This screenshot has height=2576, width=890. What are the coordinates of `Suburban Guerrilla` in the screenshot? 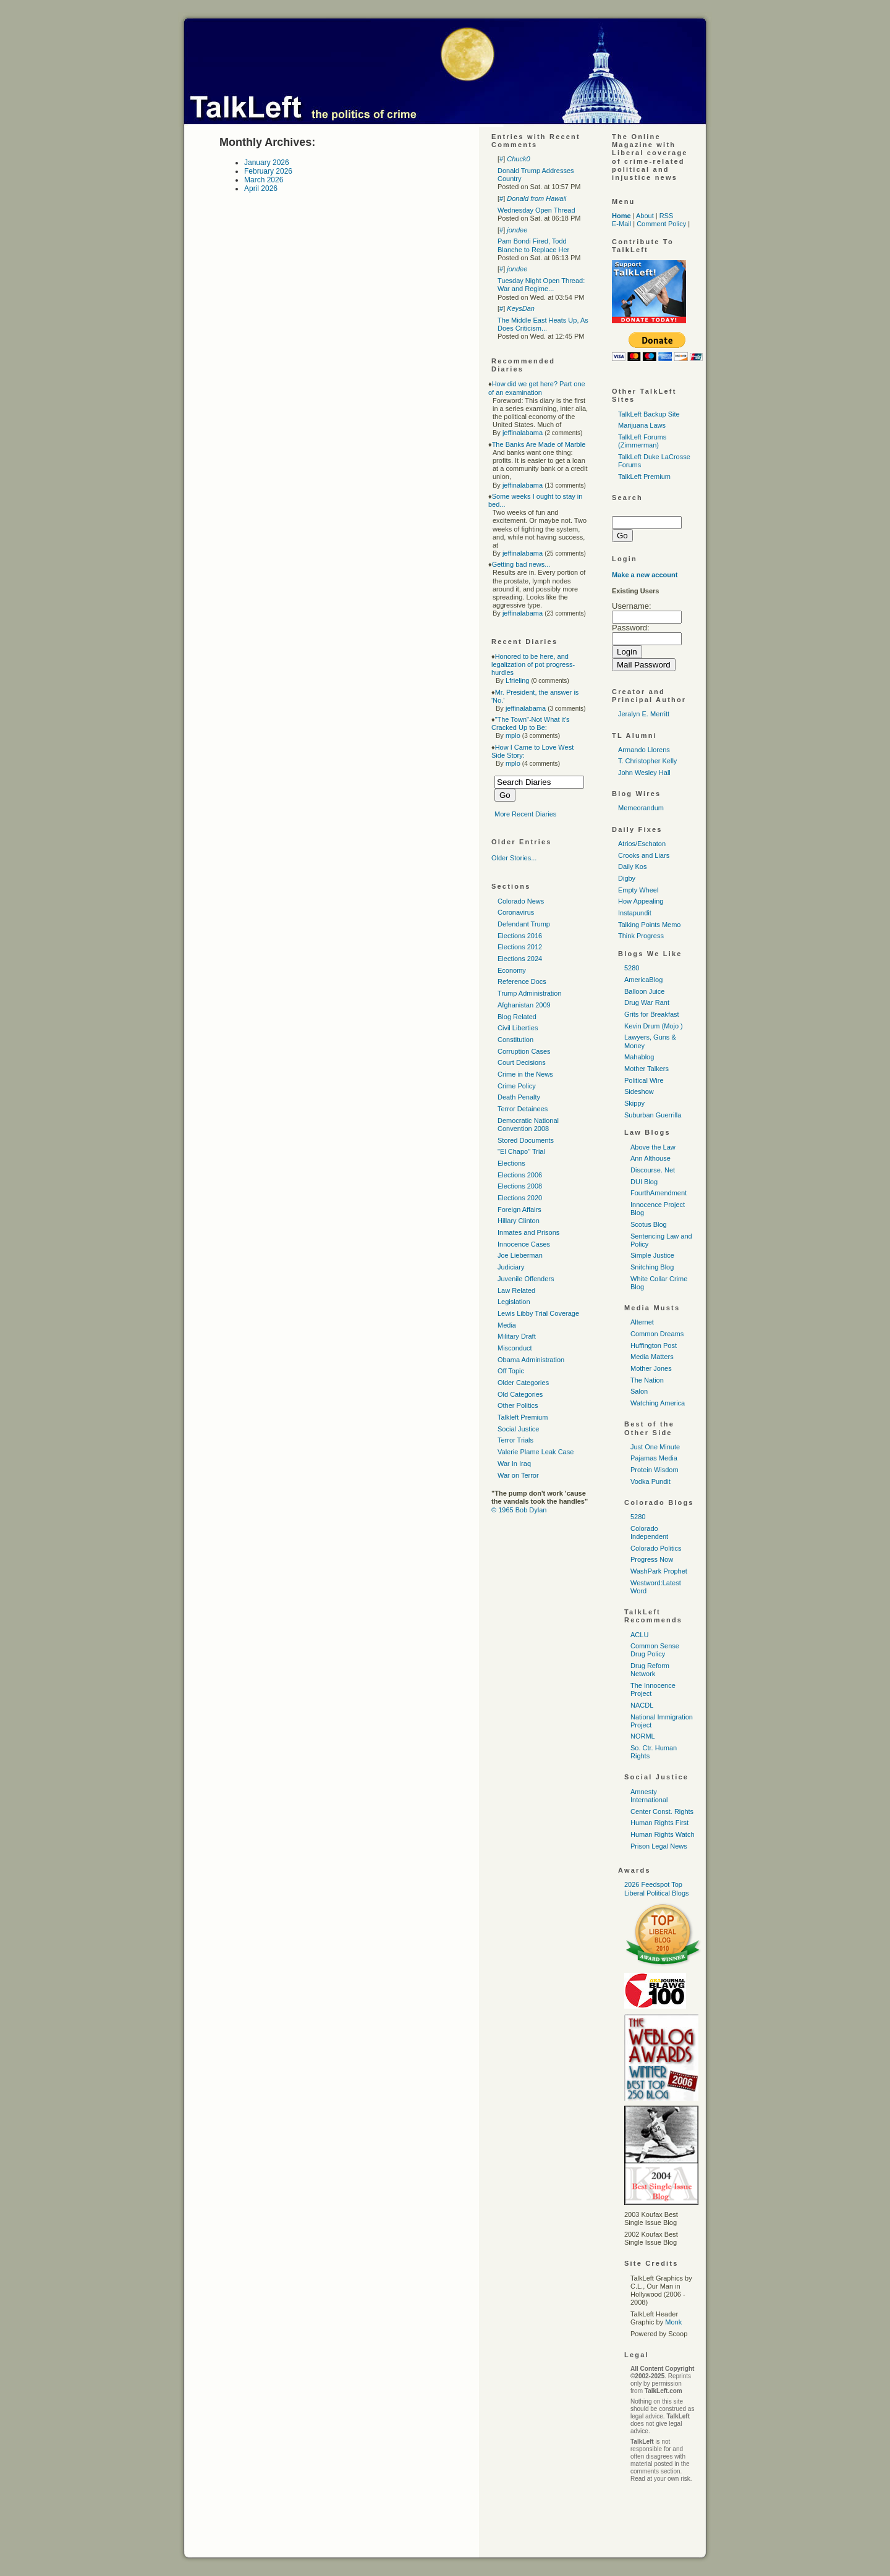 It's located at (652, 1115).